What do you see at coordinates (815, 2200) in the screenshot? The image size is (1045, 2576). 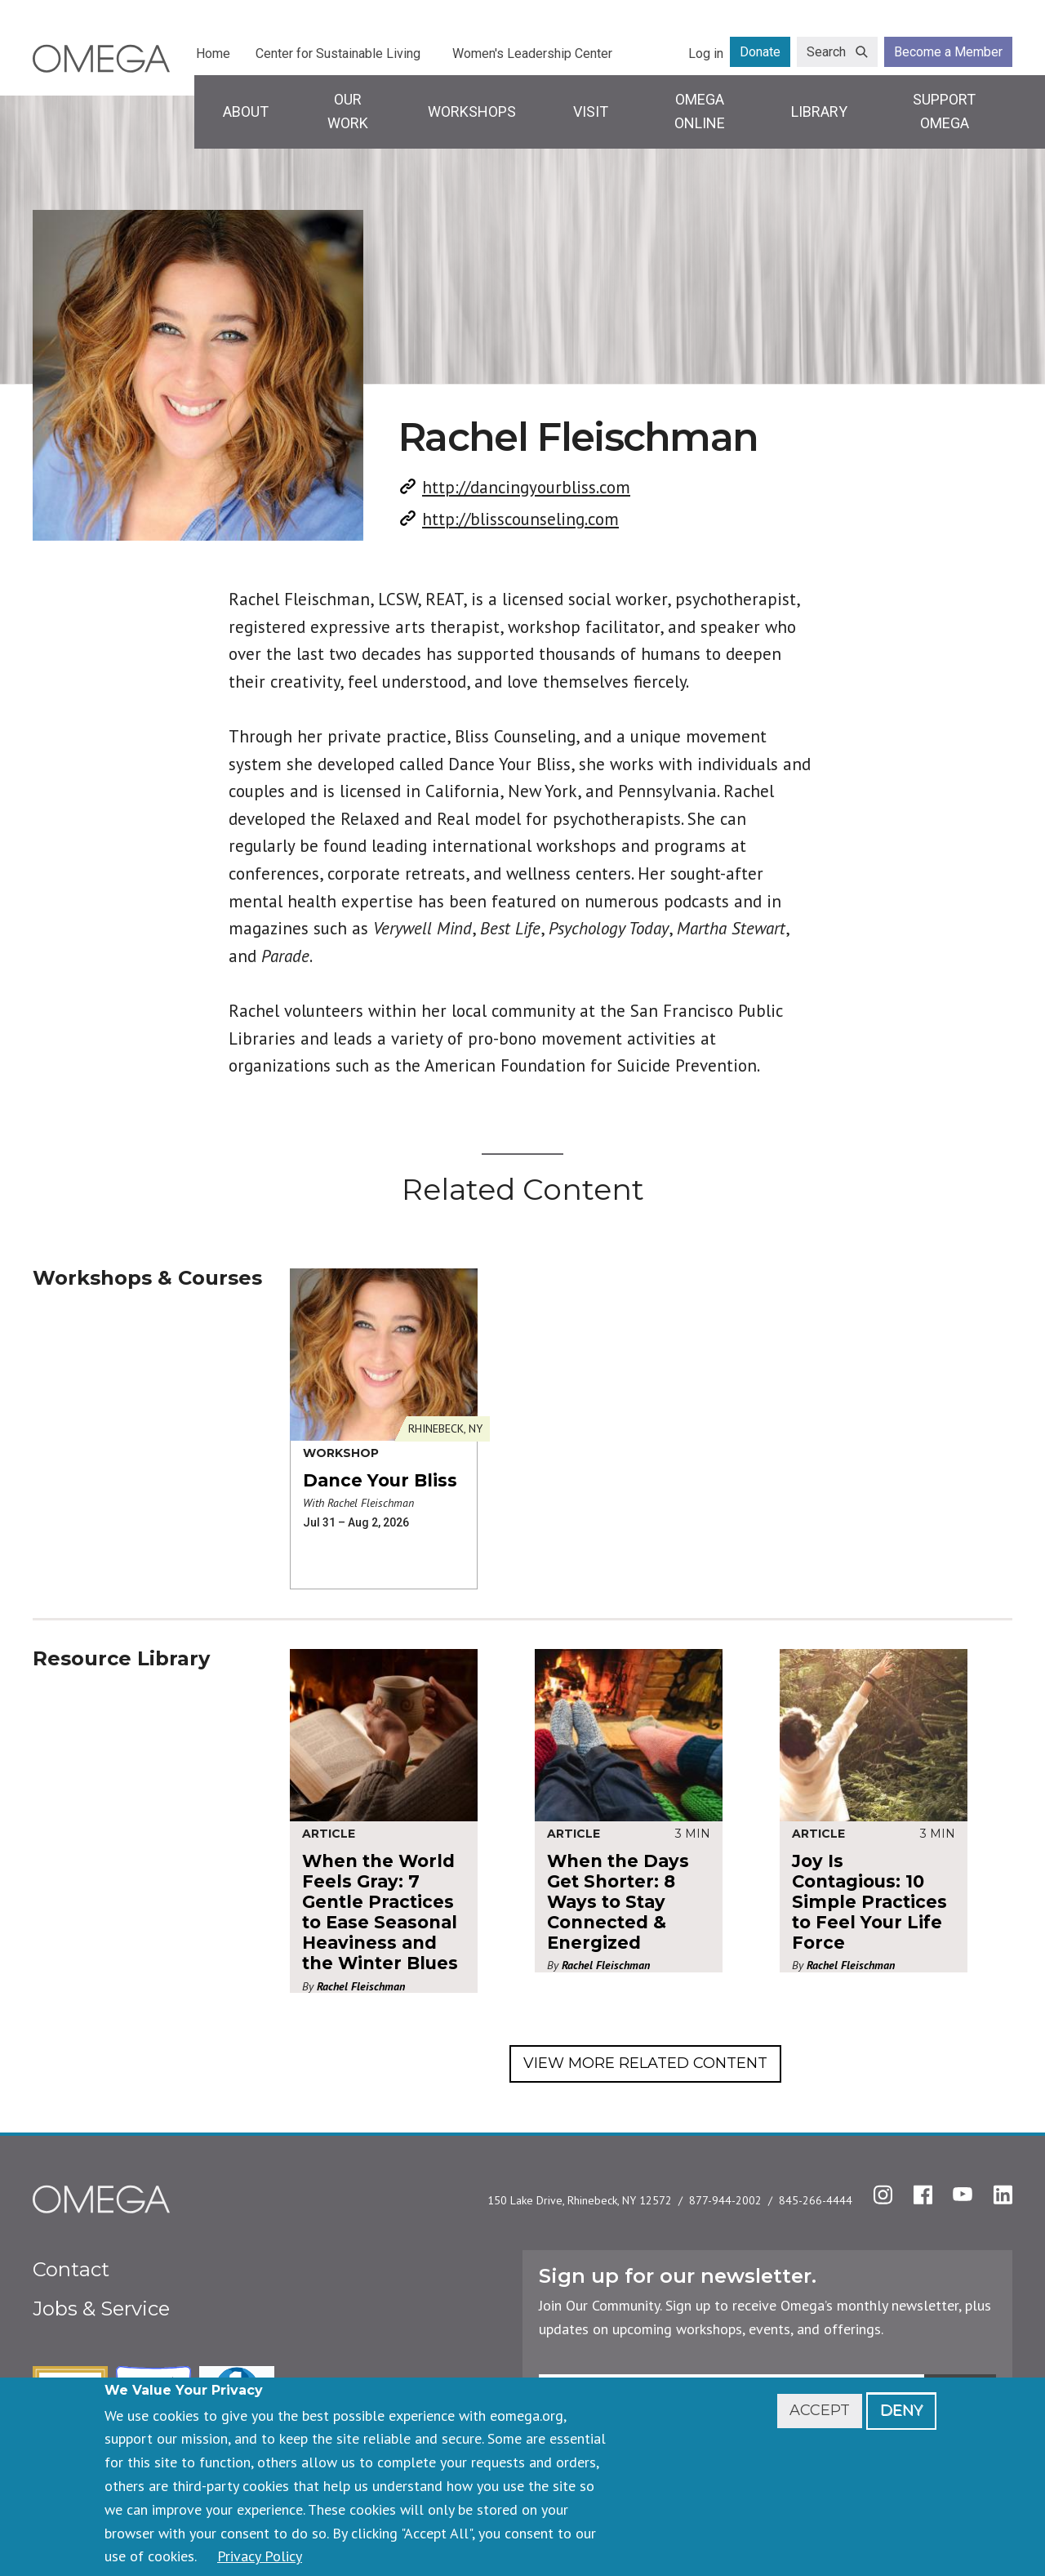 I see `845-266-4444` at bounding box center [815, 2200].